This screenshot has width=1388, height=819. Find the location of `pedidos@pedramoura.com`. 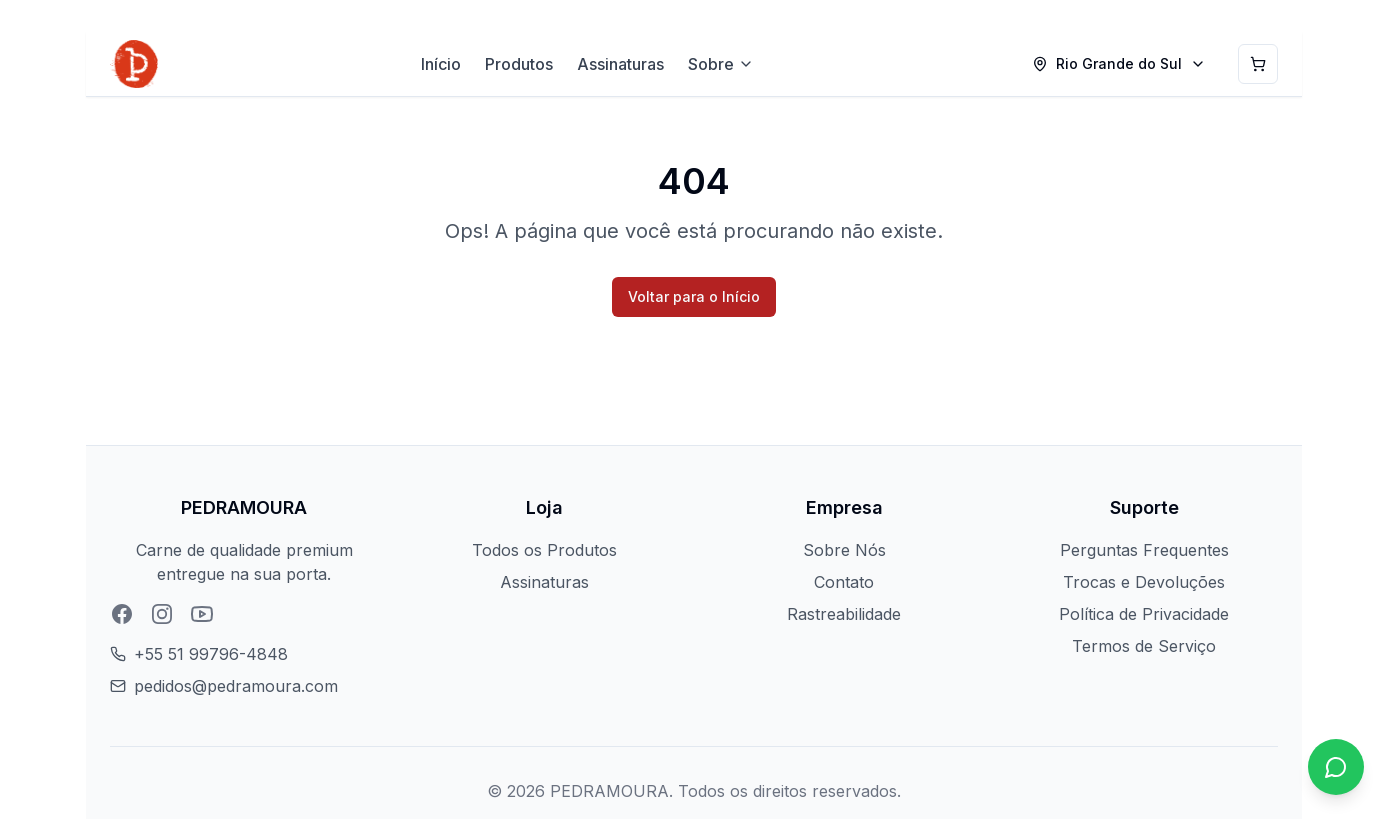

pedidos@pedramoura.com is located at coordinates (236, 686).